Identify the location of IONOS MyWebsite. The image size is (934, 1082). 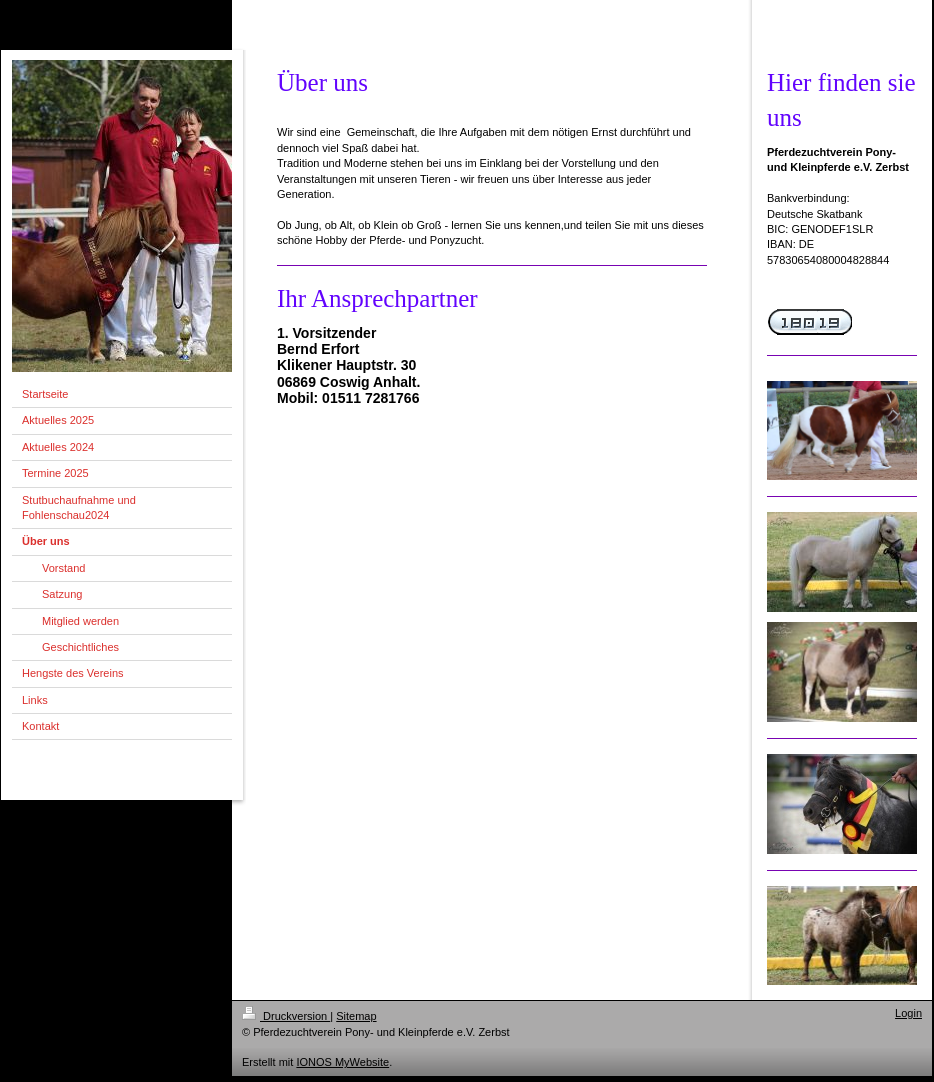
(342, 1062).